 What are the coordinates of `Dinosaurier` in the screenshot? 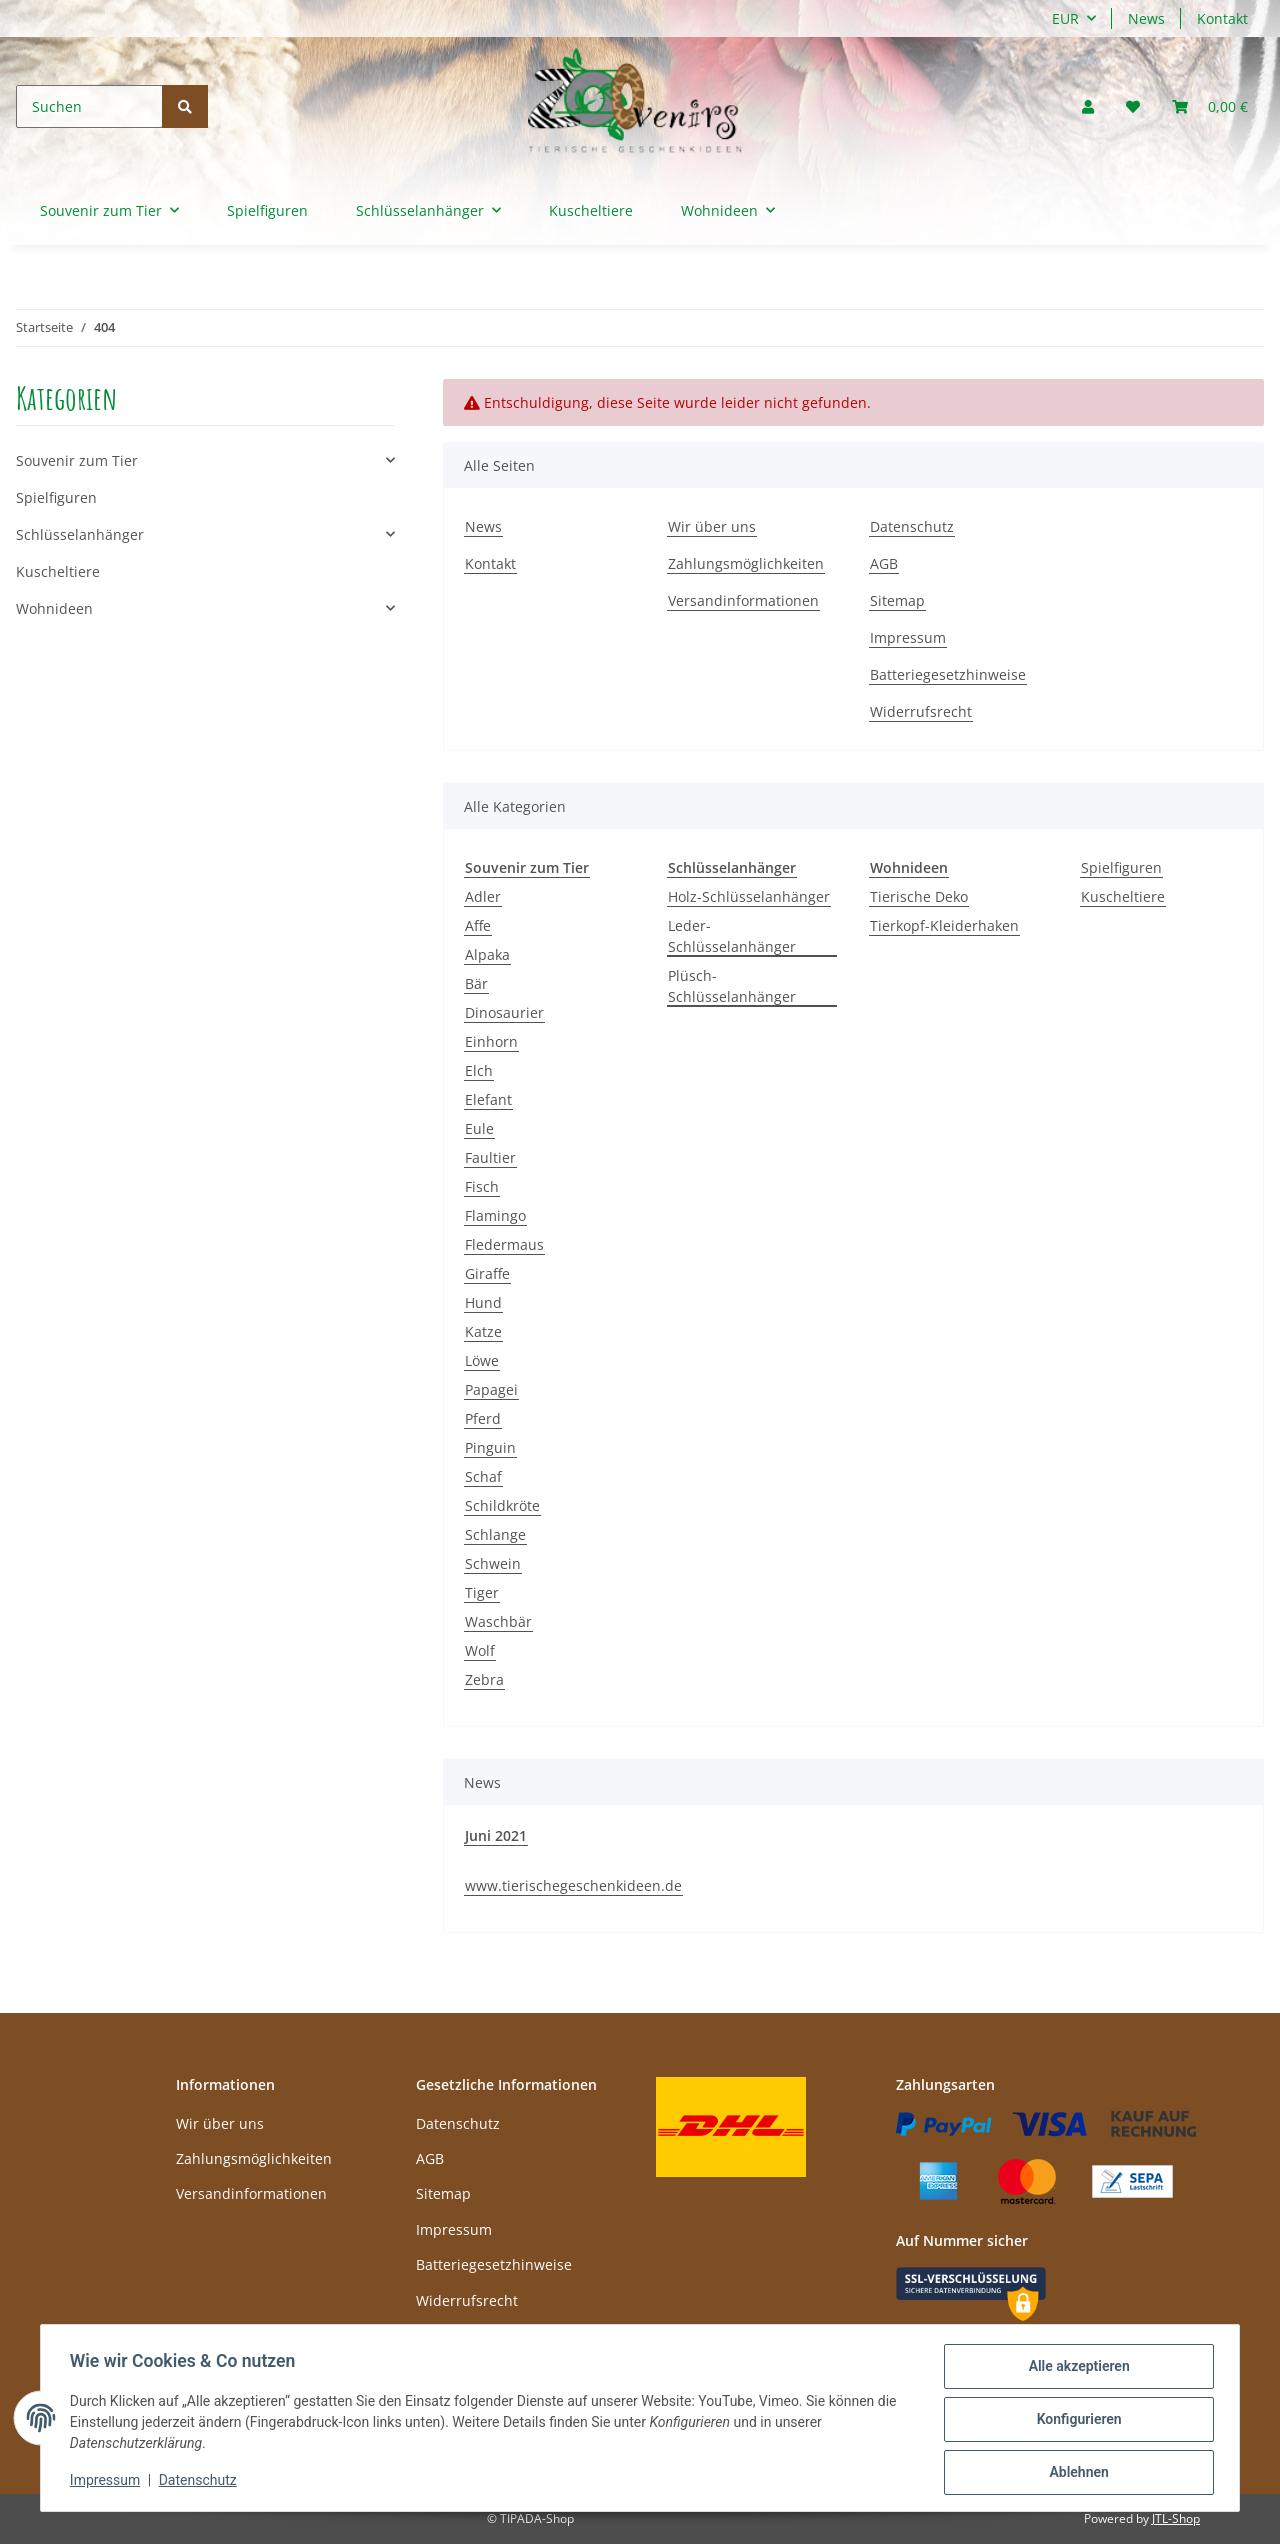 It's located at (504, 1012).